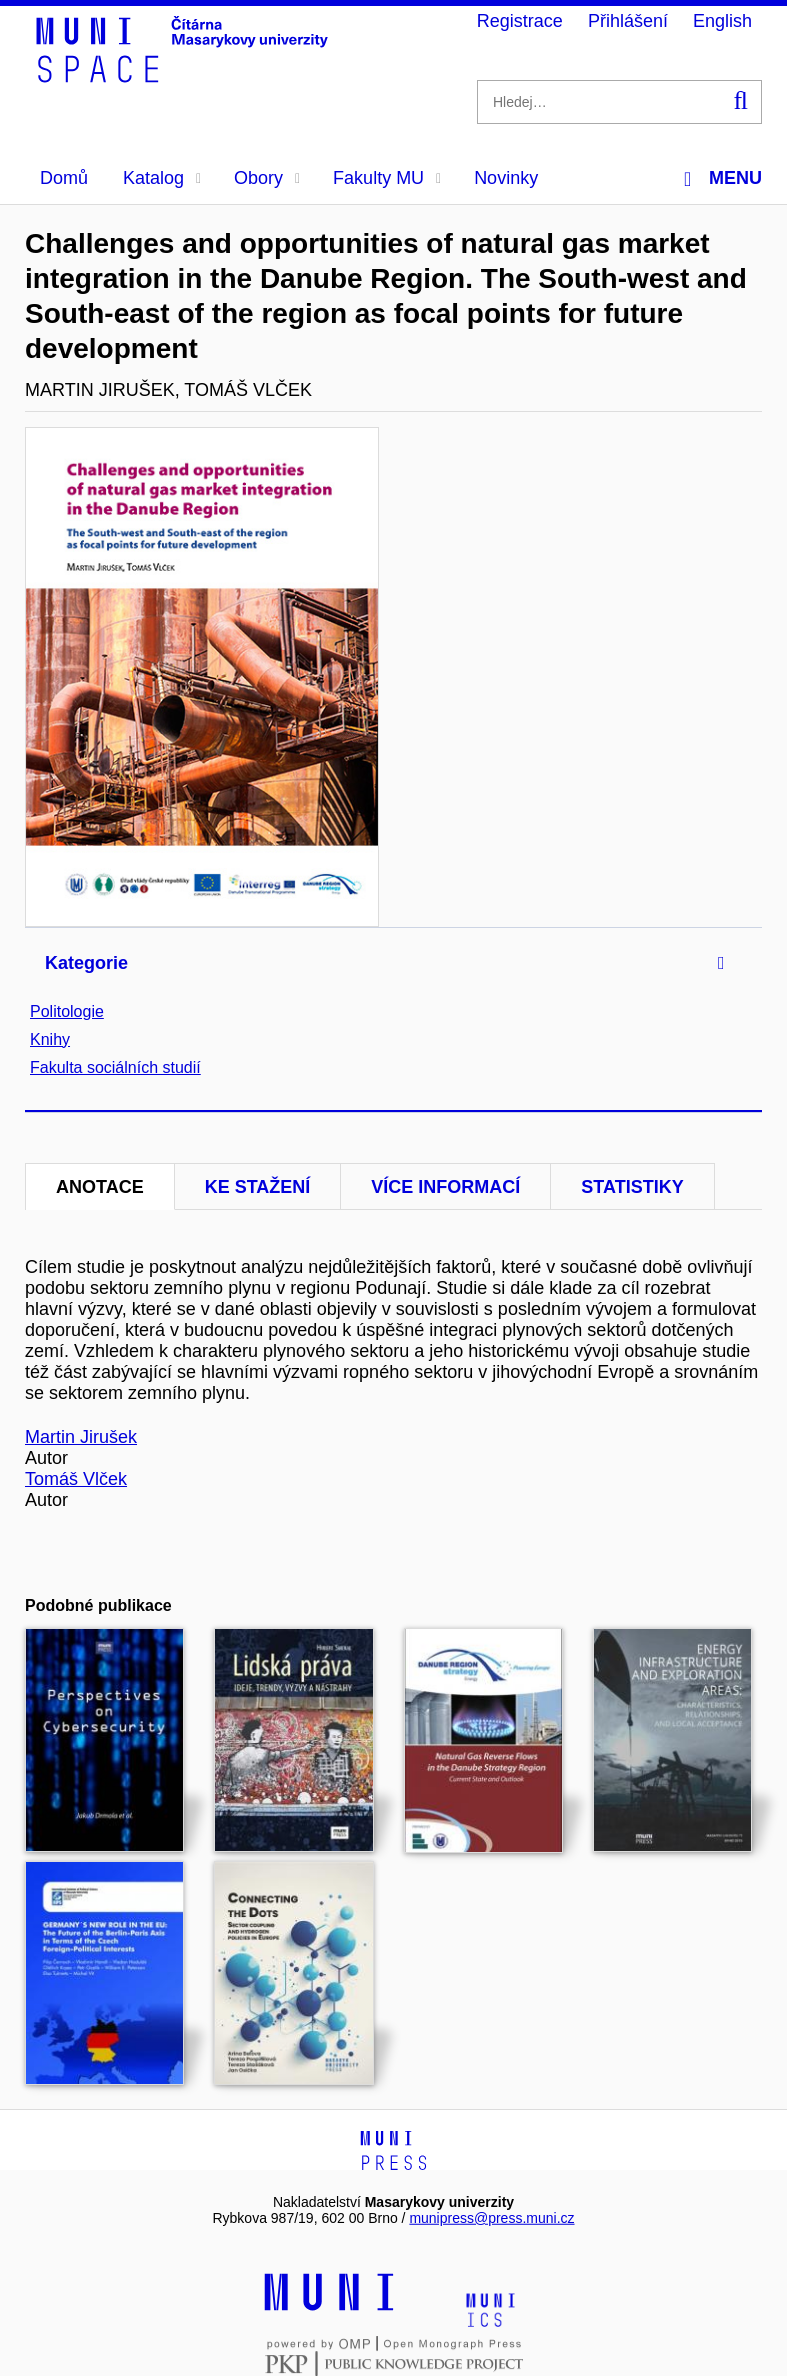 The height and width of the screenshot is (2376, 787). What do you see at coordinates (387, 178) in the screenshot?
I see `Fakulty MU` at bounding box center [387, 178].